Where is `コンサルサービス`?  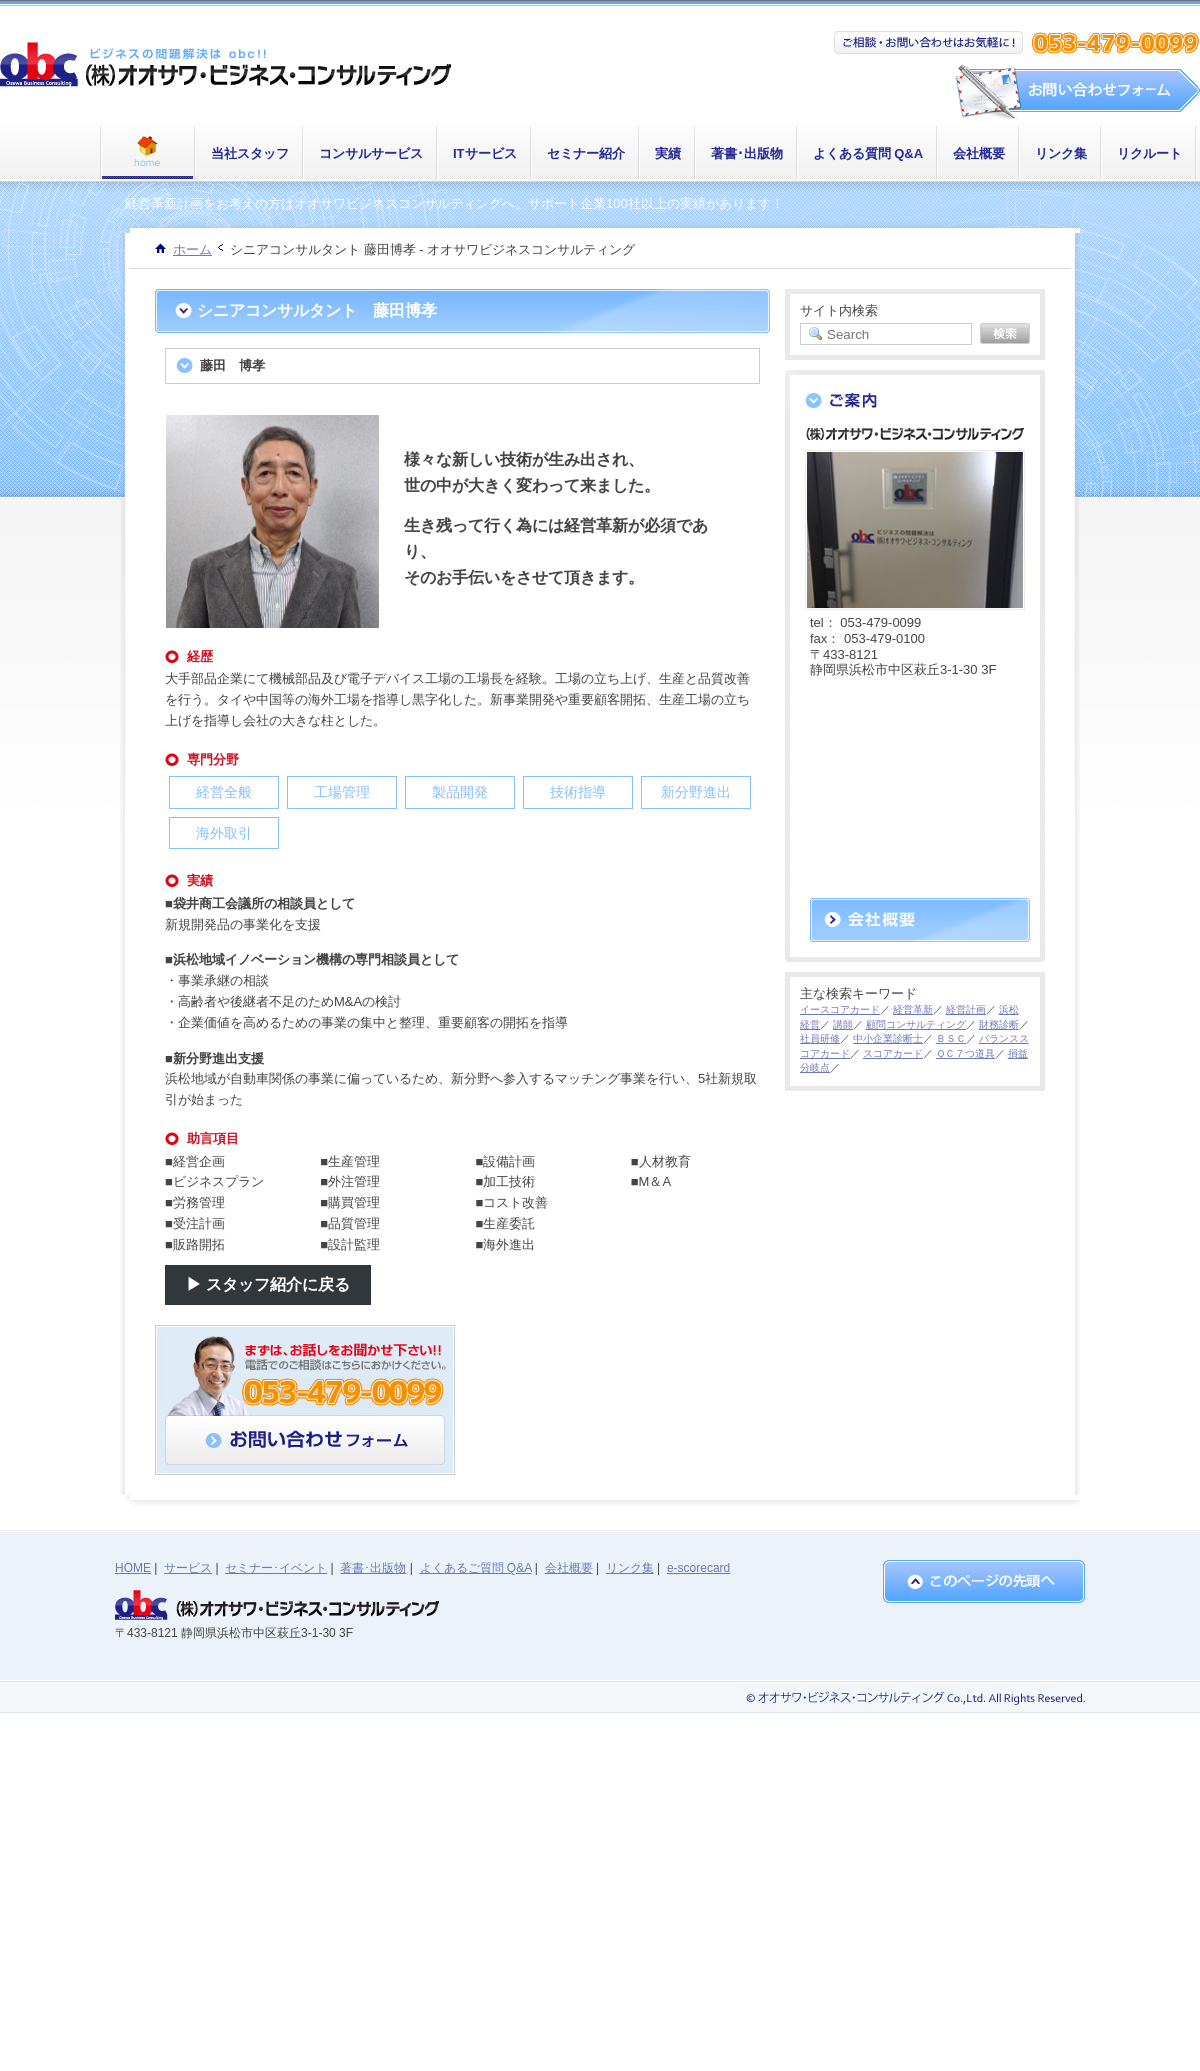 コンサルサービス is located at coordinates (371, 153).